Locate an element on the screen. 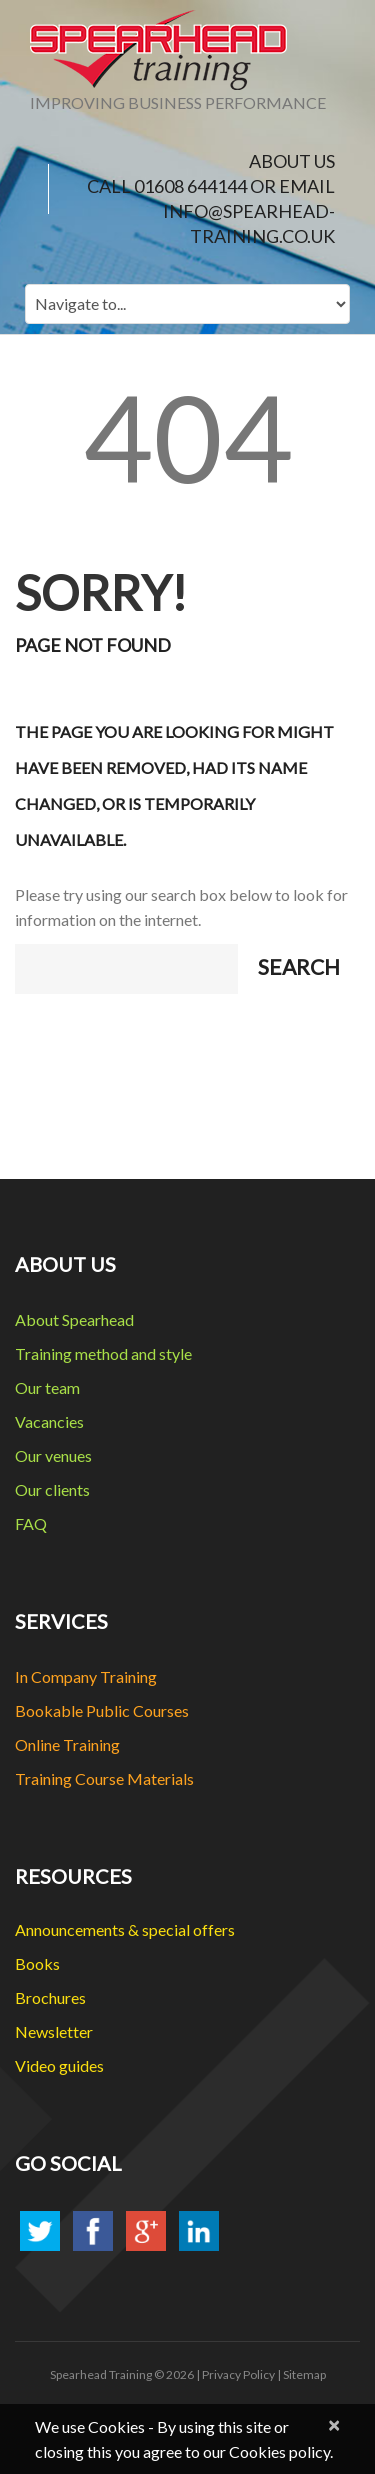  Brochures is located at coordinates (50, 1997).